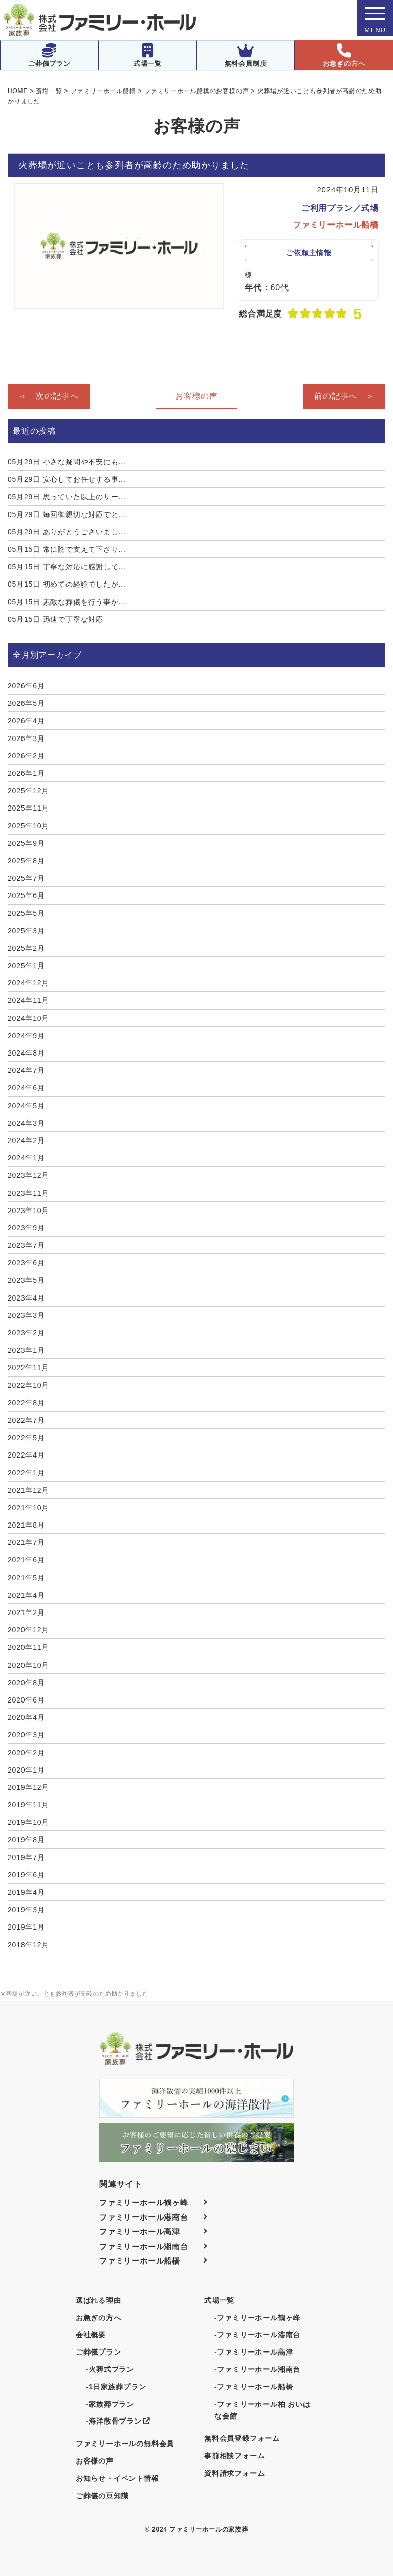  I want to click on -海洋散骨プラン, so click(118, 2421).